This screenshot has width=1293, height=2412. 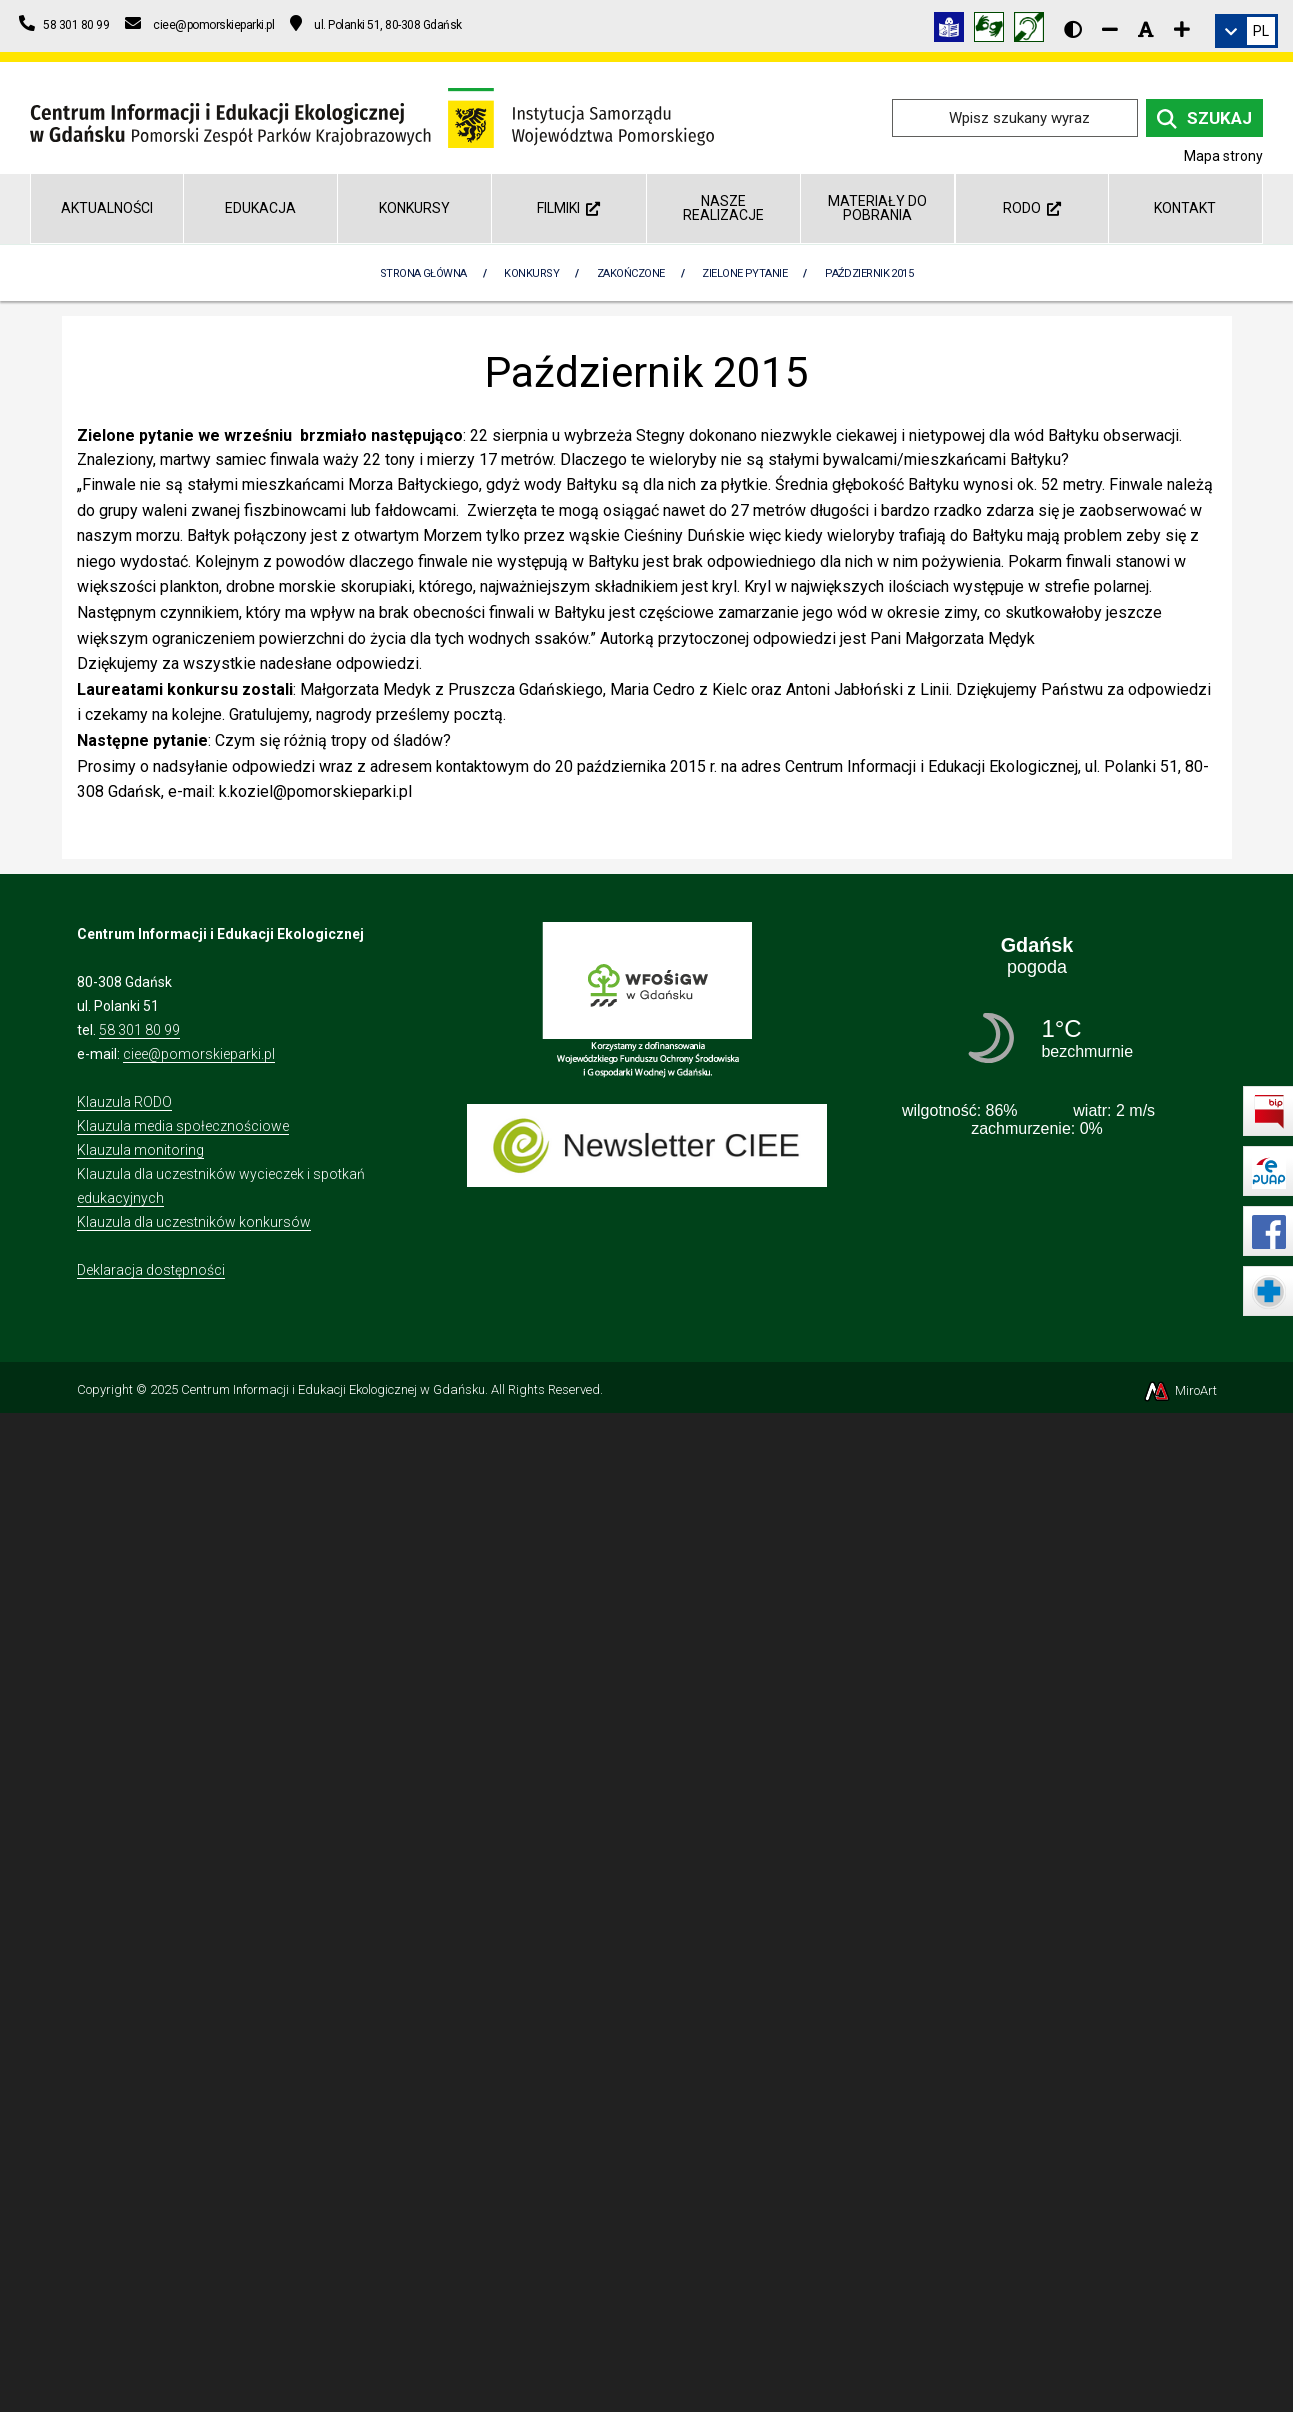 What do you see at coordinates (954, 30) in the screenshot?
I see `[Informacja w tekście łatwym do czytania (ETR)]` at bounding box center [954, 30].